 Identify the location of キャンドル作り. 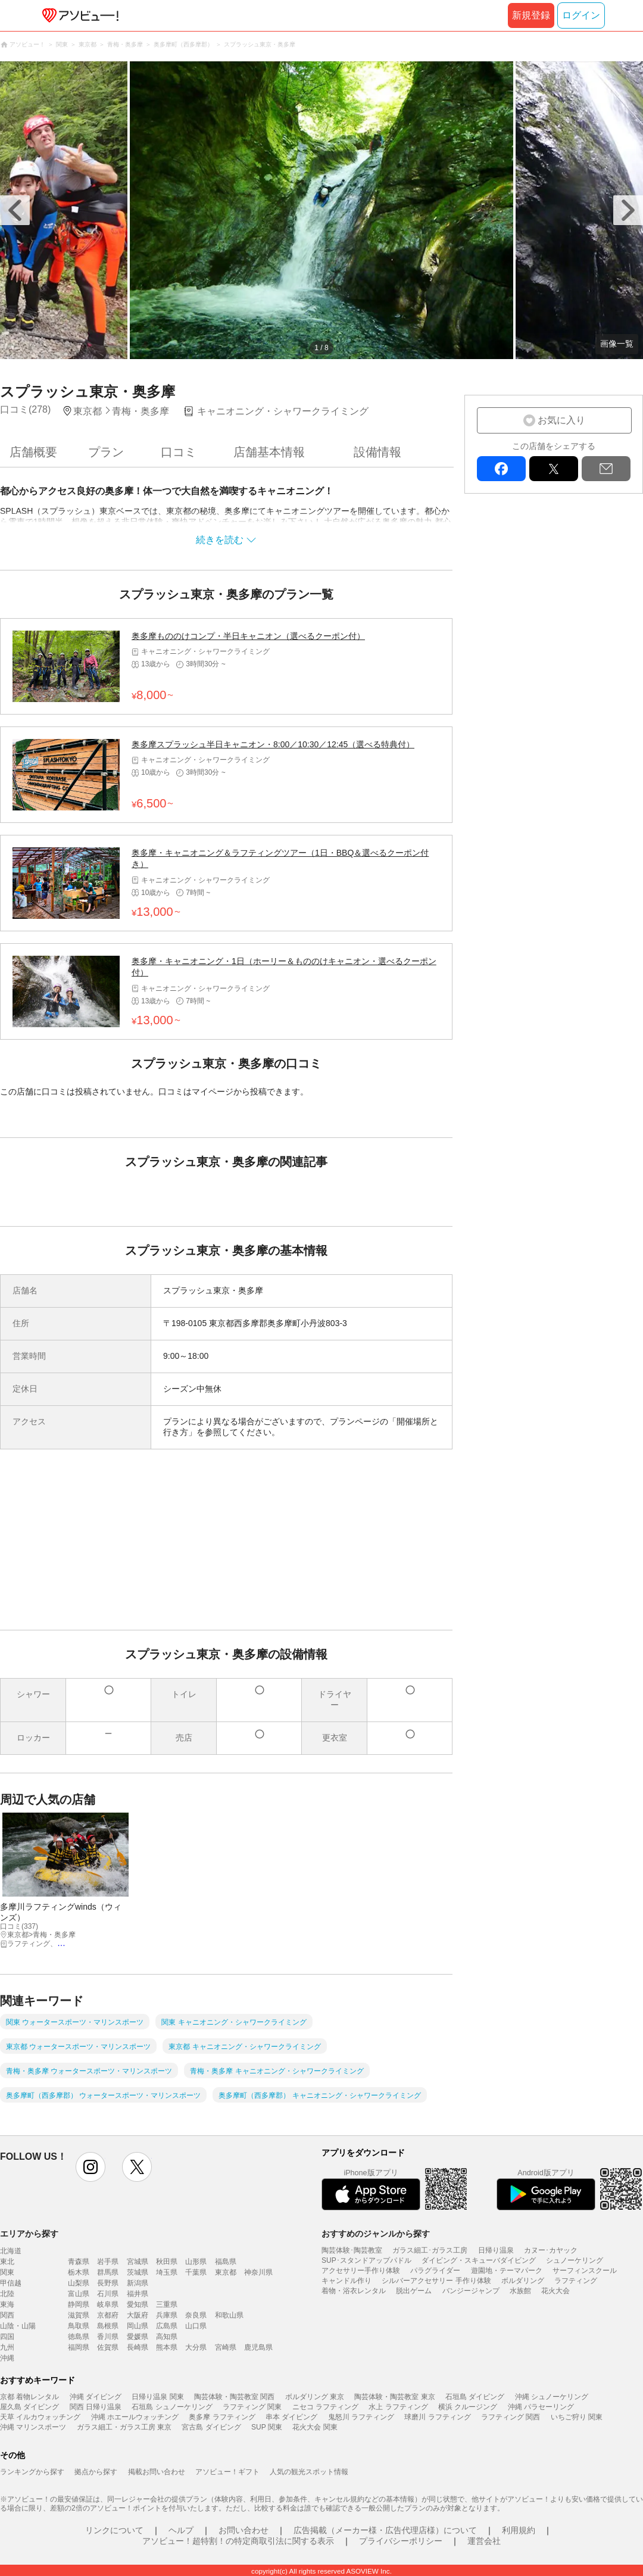
(347, 2280).